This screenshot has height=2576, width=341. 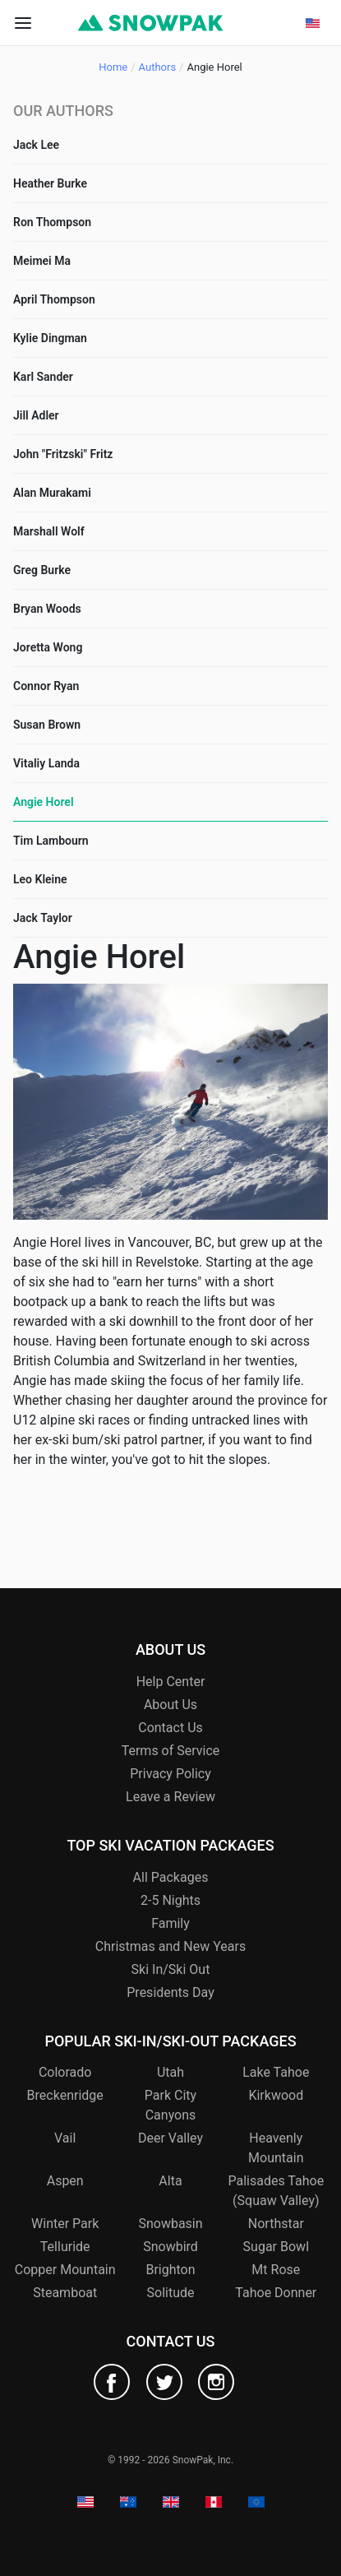 I want to click on Jill Adler, so click(x=36, y=415).